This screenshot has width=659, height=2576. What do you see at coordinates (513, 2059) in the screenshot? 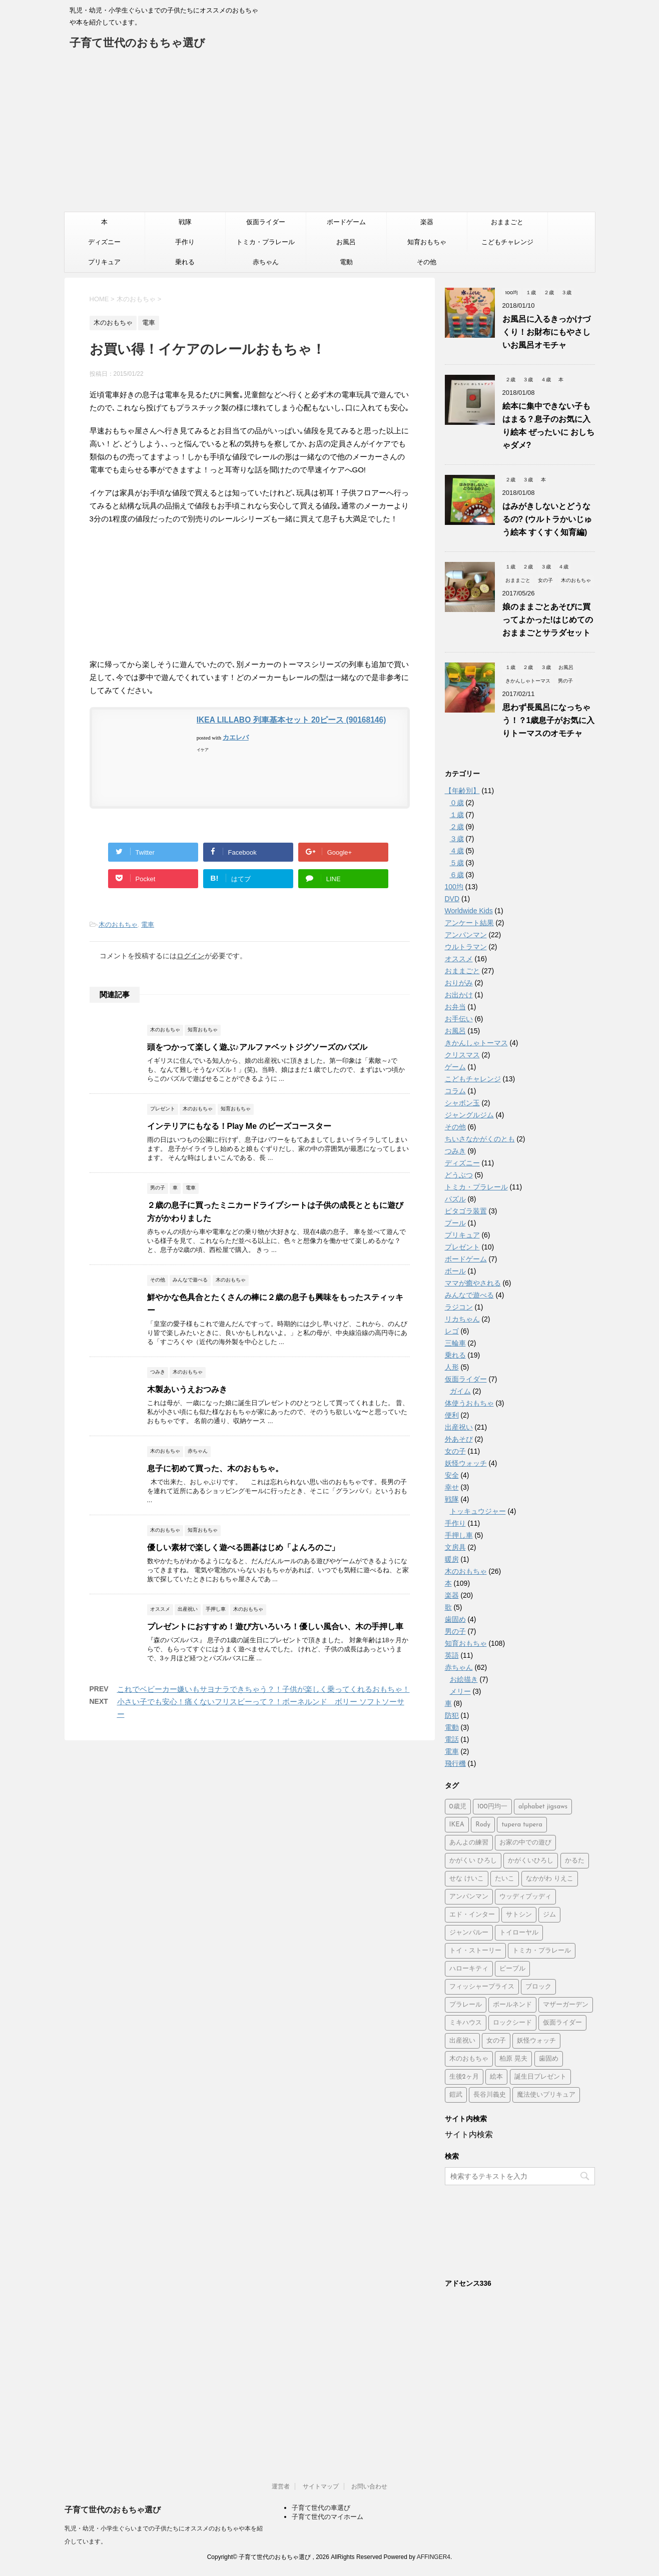
I see `柏原 晃夫 [柏原 晃夫 (2個の項目)]` at bounding box center [513, 2059].